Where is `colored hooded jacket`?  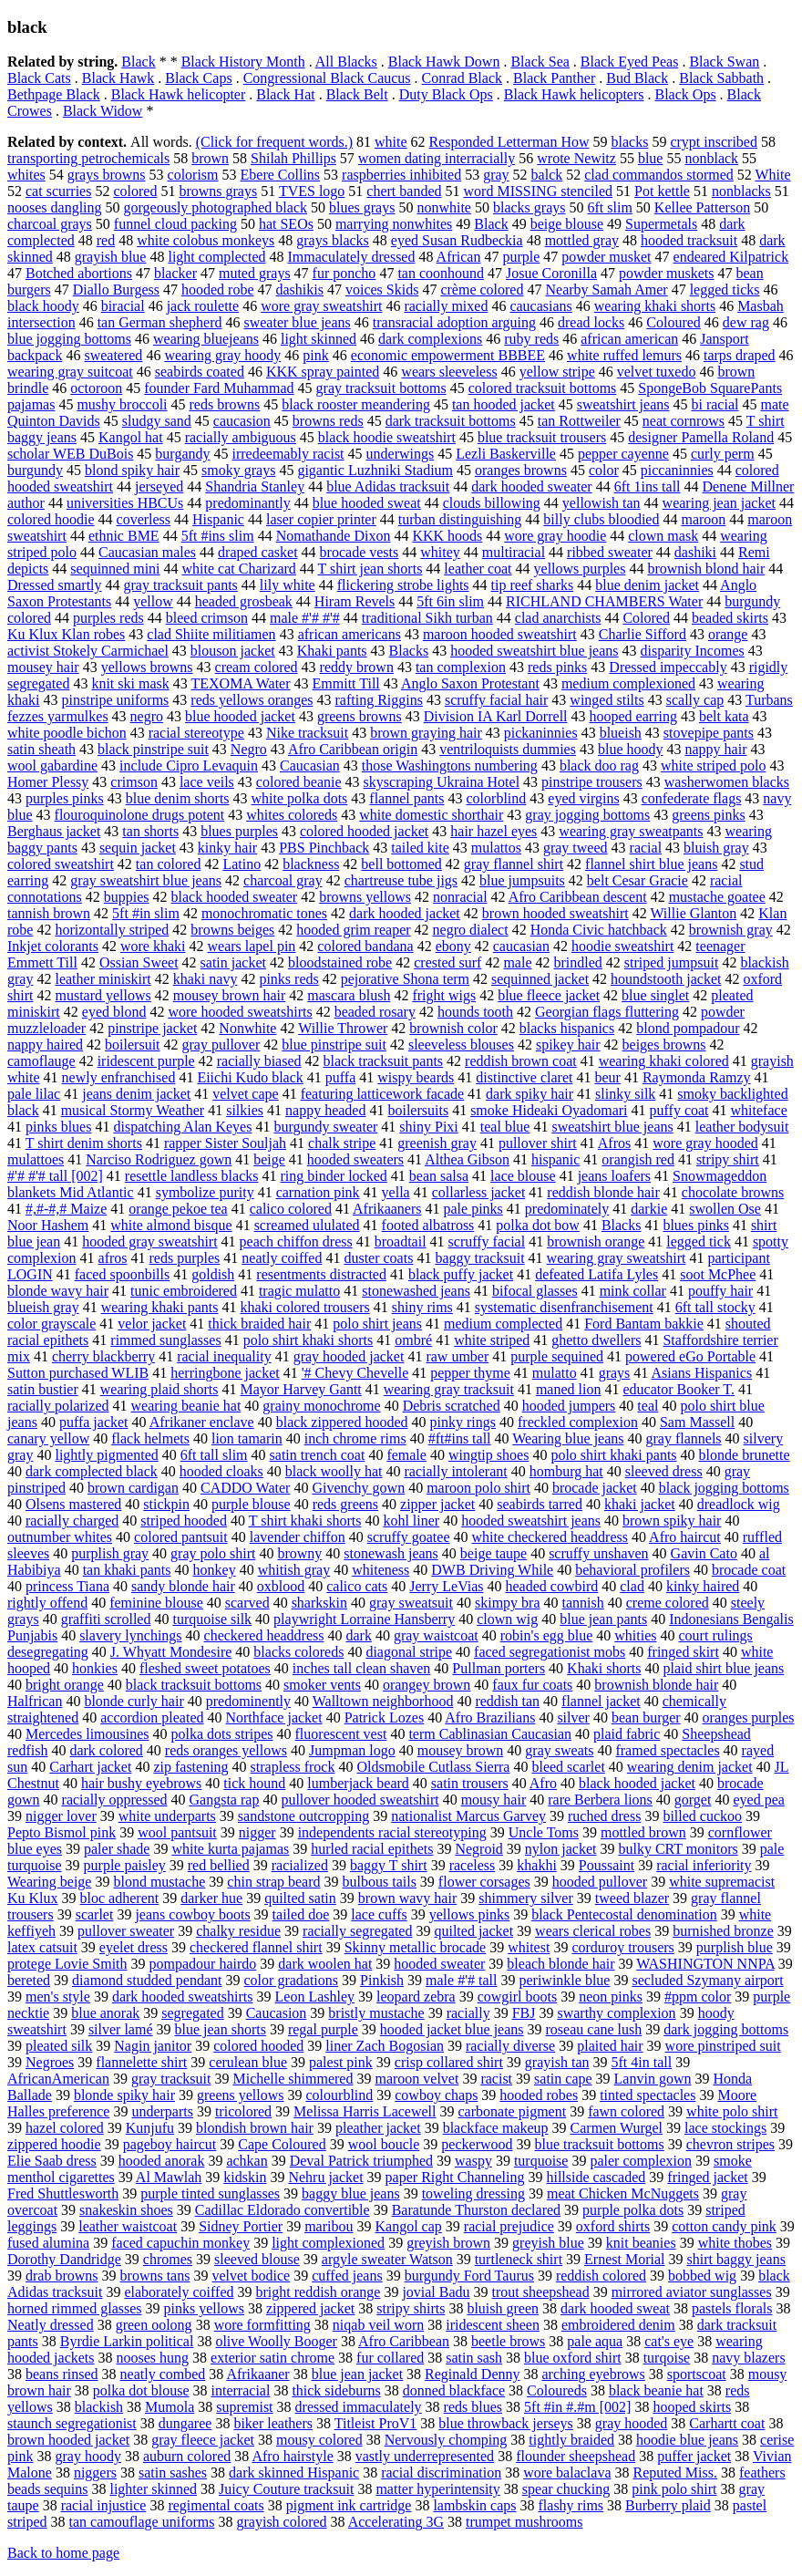
colored hooded jacket is located at coordinates (364, 831).